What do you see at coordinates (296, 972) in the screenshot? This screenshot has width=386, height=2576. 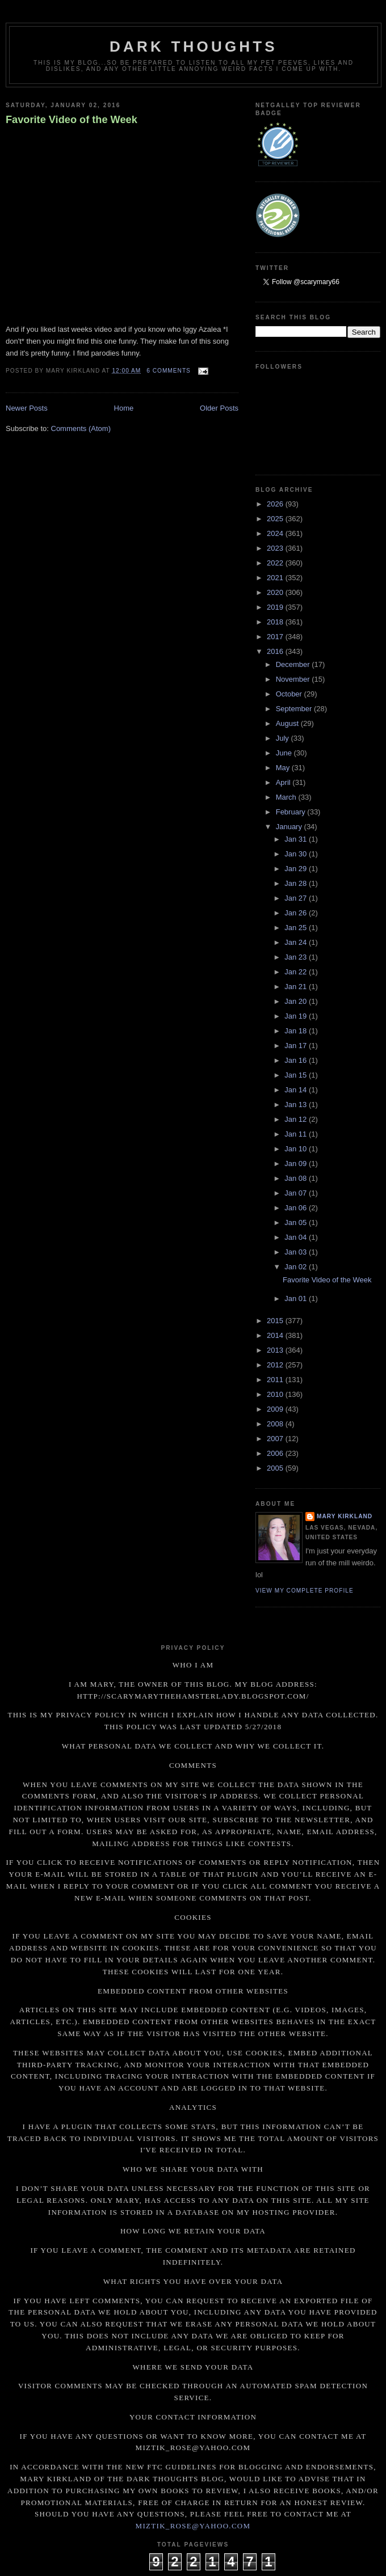 I see `Jan 22` at bounding box center [296, 972].